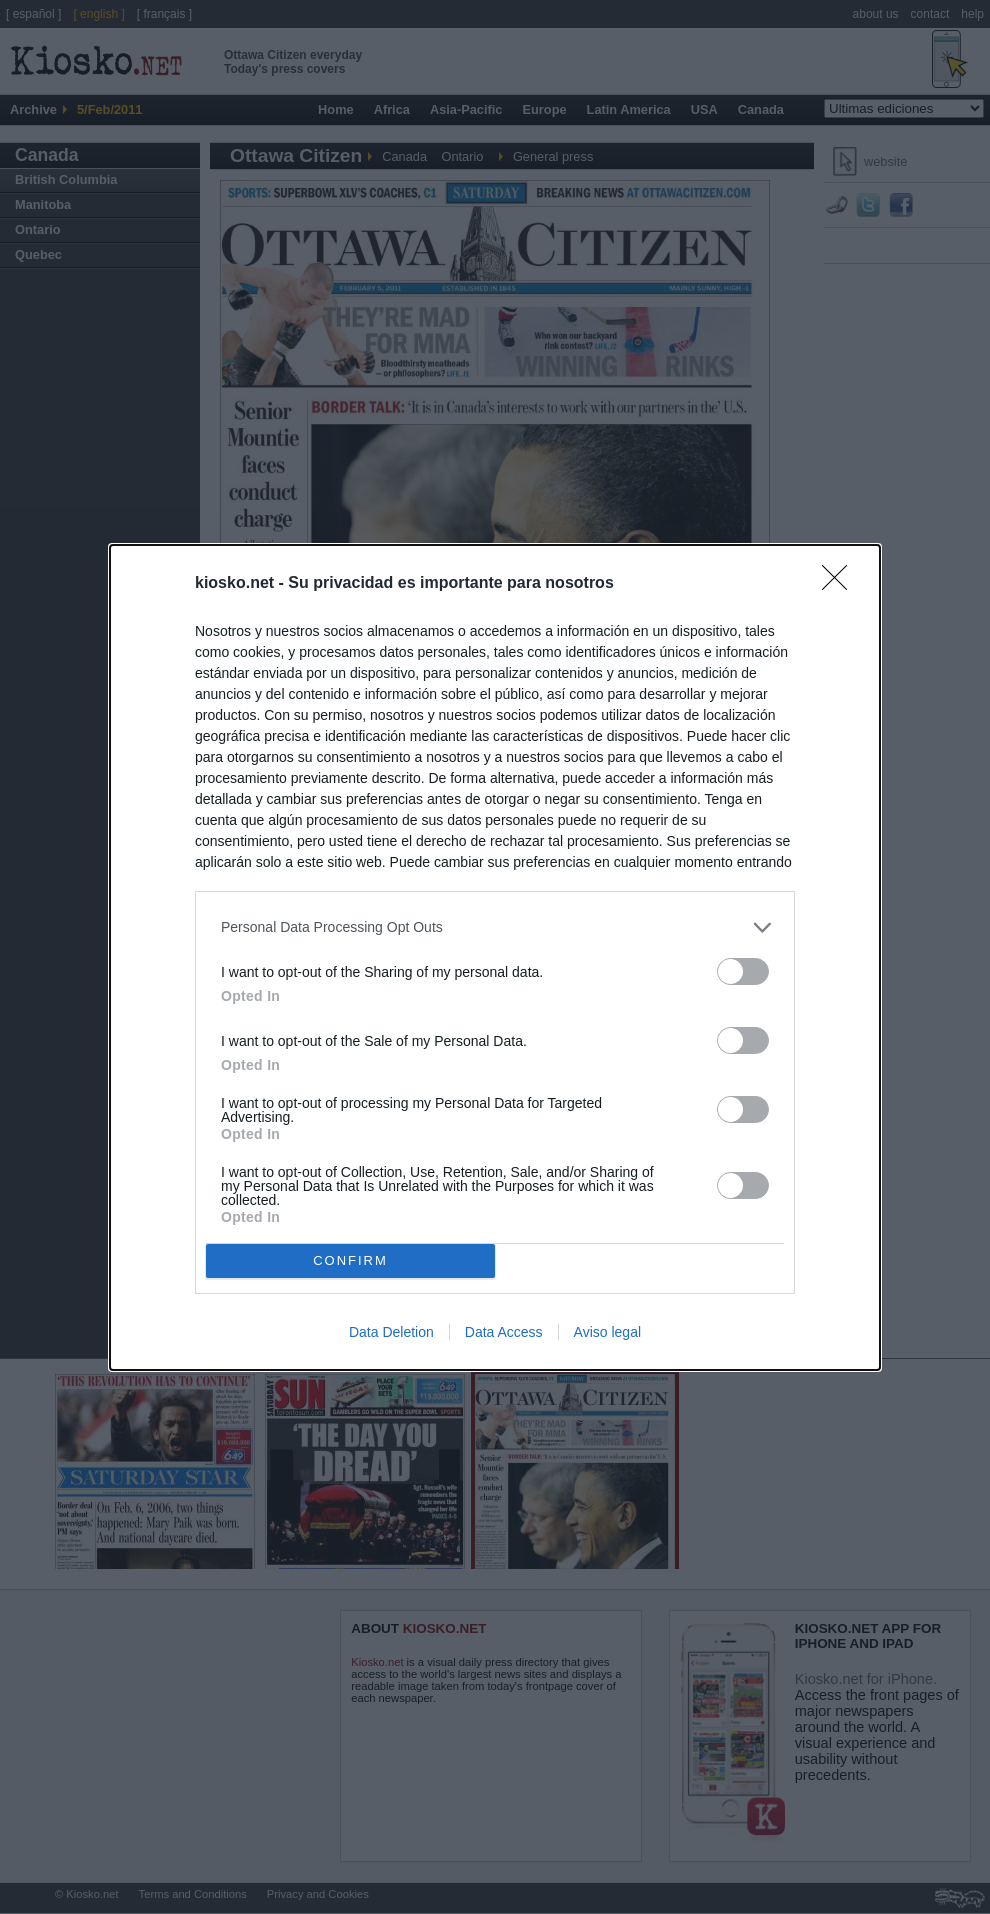 The image size is (990, 1914). Describe the element at coordinates (607, 1332) in the screenshot. I see `Aviso legal` at that location.